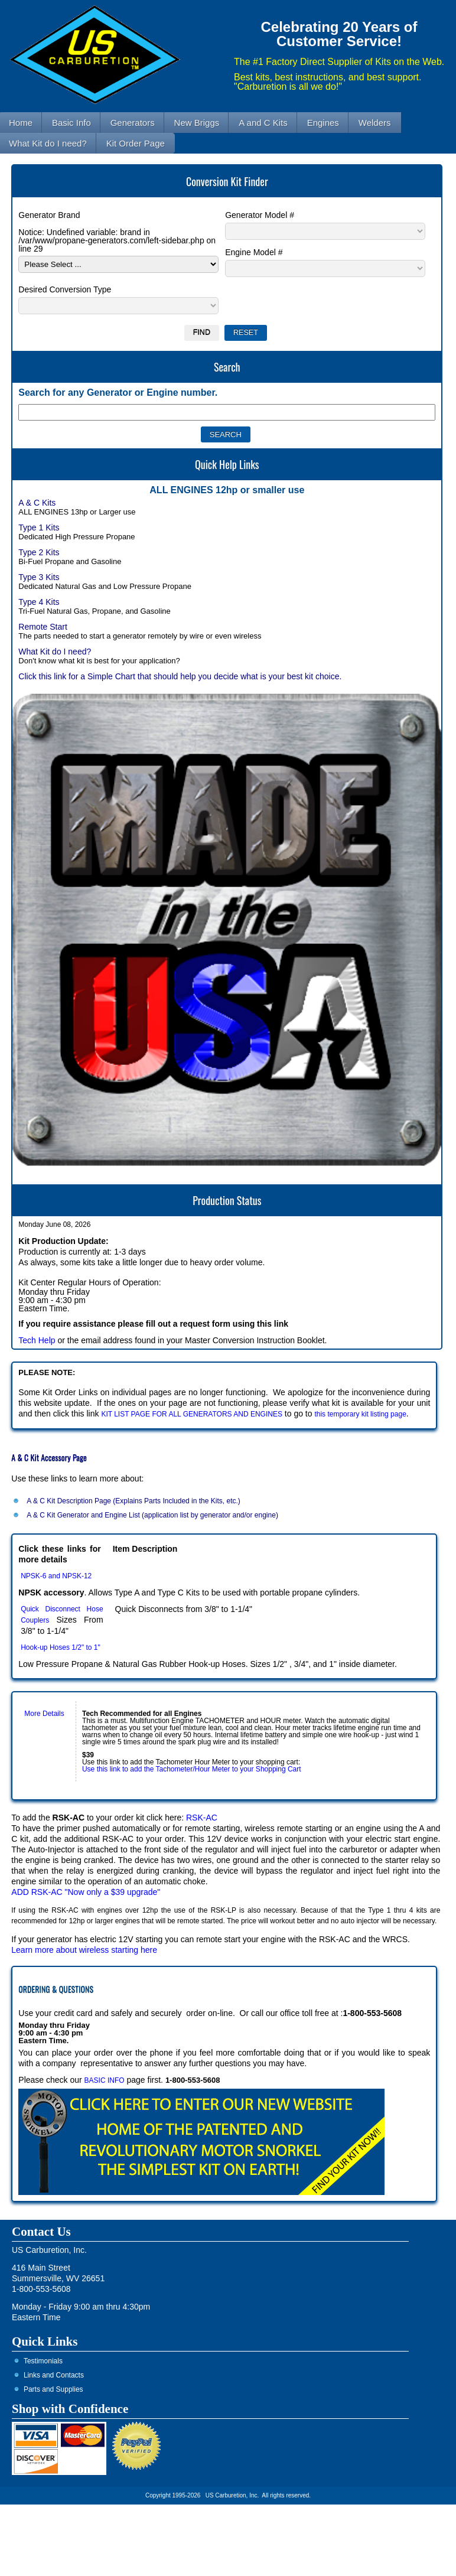  Describe the element at coordinates (132, 123) in the screenshot. I see `Generators` at that location.